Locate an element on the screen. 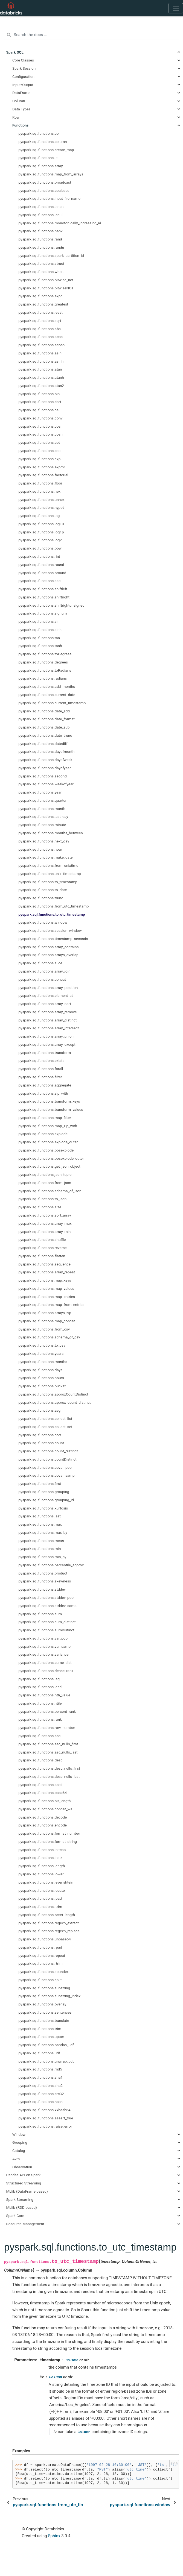 This screenshot has height=2576, width=183. pyspark.sql.functions.bitwise_not is located at coordinates (46, 280).